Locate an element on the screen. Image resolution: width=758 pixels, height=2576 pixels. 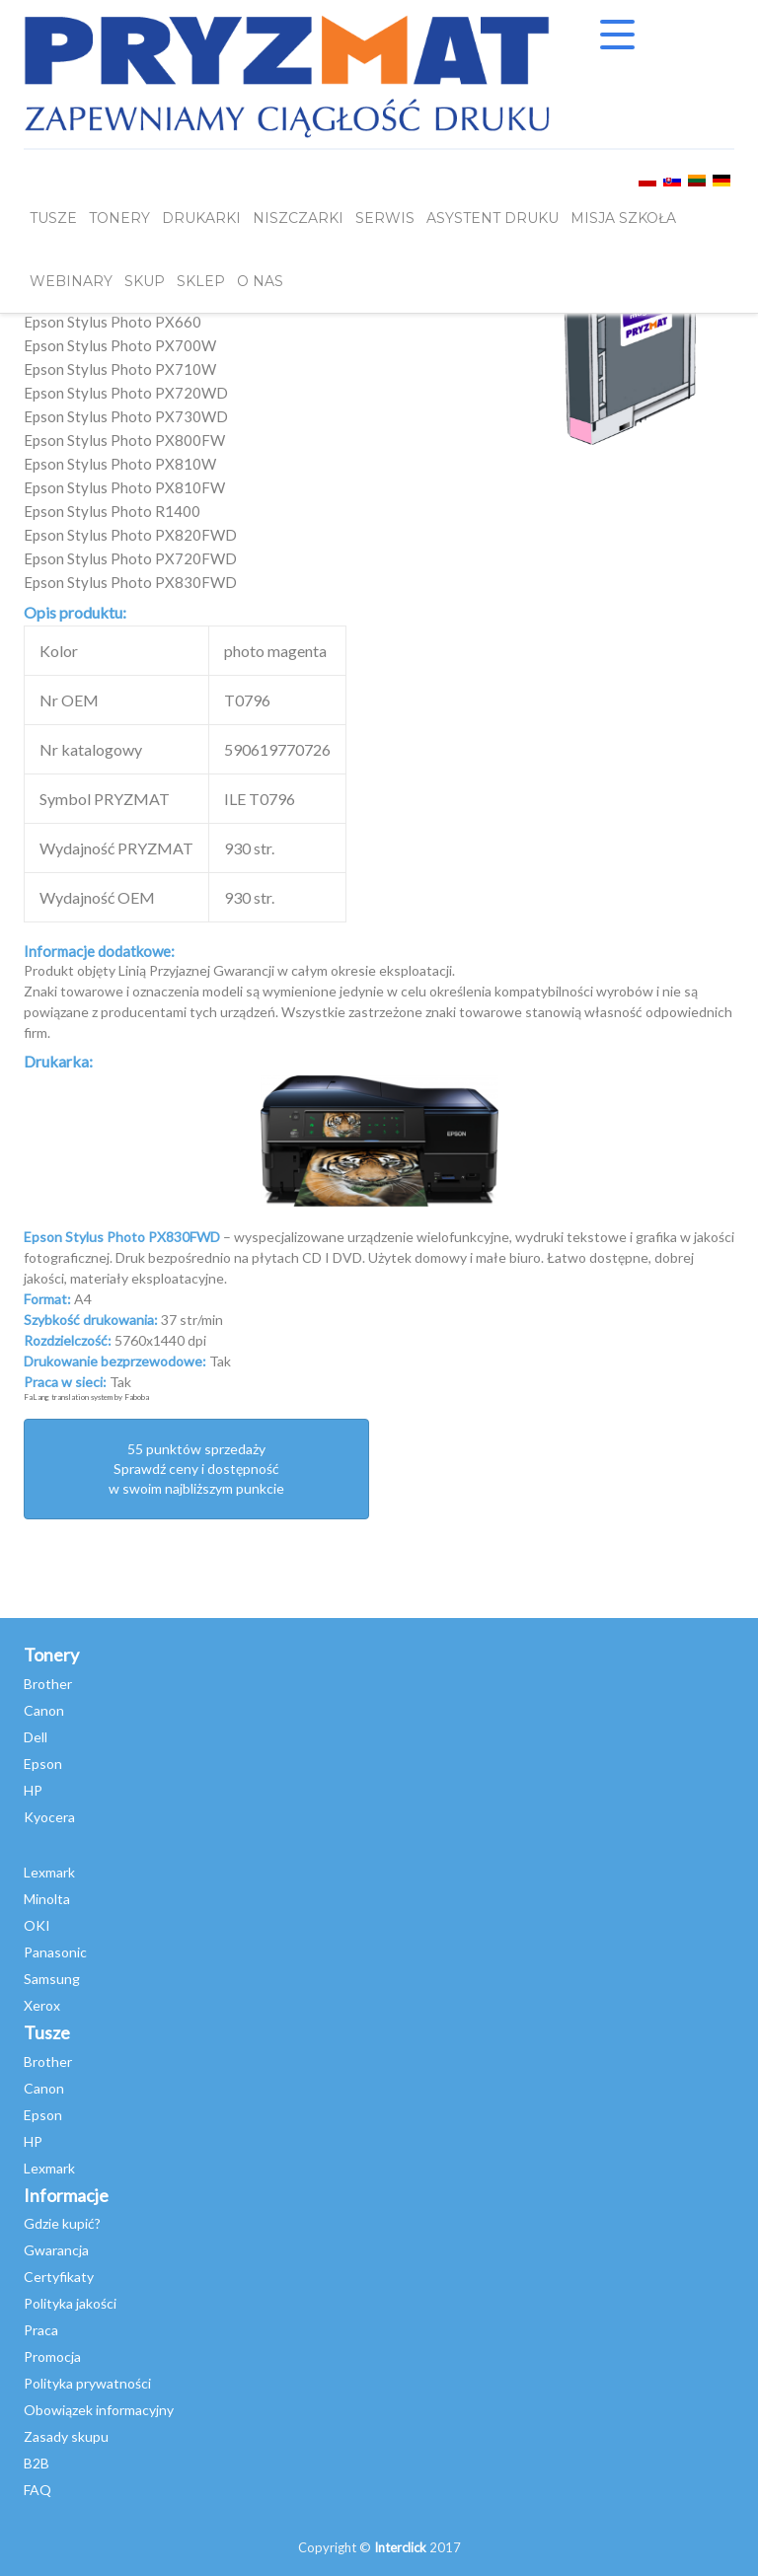
TONERY is located at coordinates (119, 218).